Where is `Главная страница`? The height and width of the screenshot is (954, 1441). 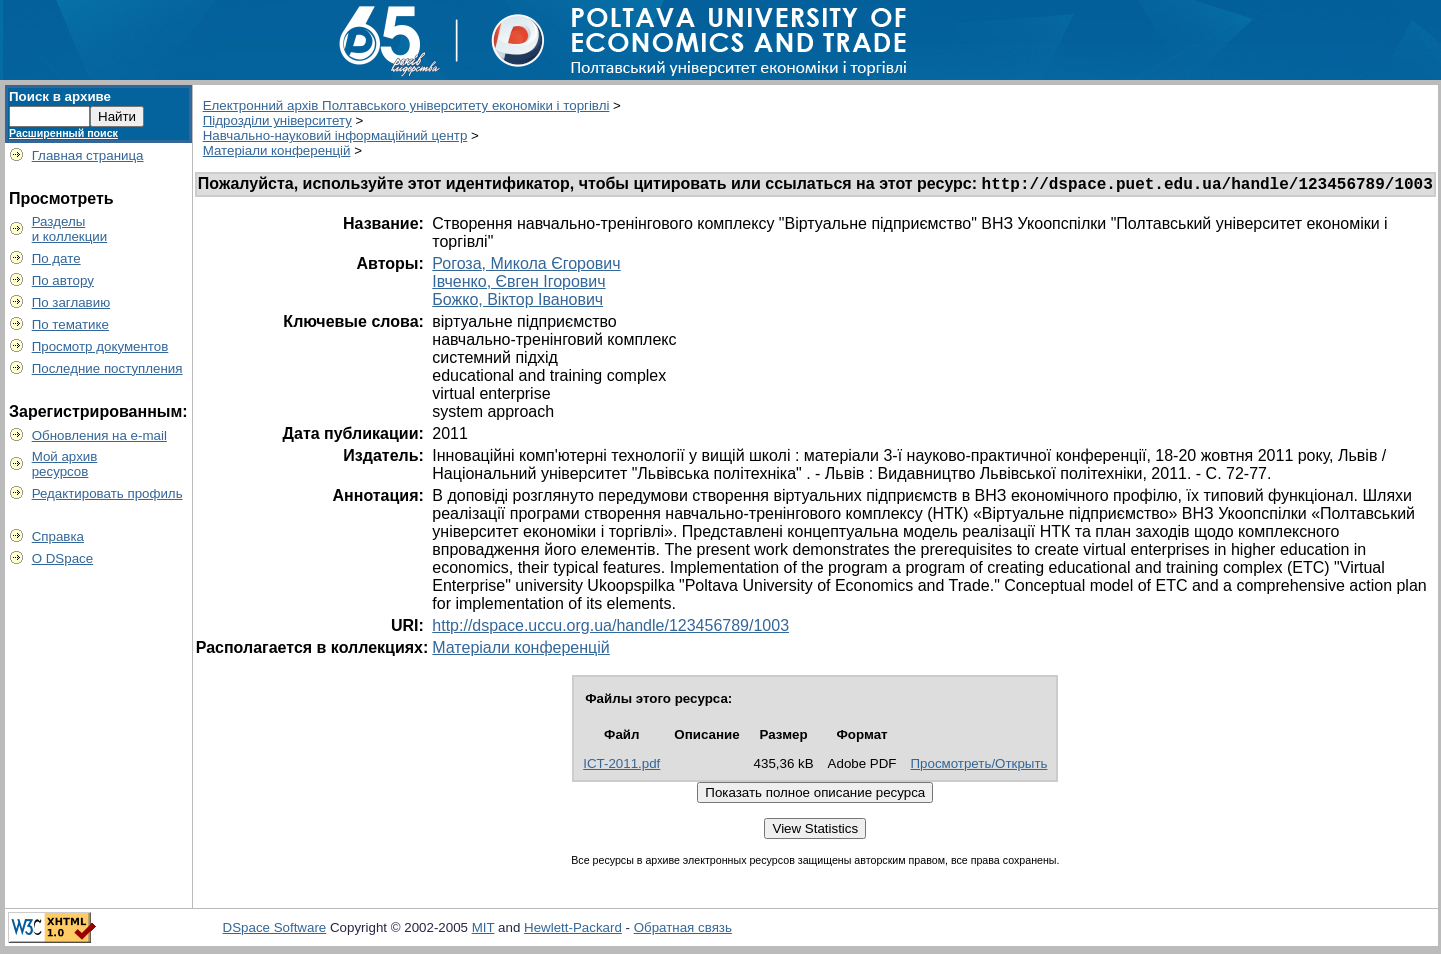
Главная страница is located at coordinates (88, 155).